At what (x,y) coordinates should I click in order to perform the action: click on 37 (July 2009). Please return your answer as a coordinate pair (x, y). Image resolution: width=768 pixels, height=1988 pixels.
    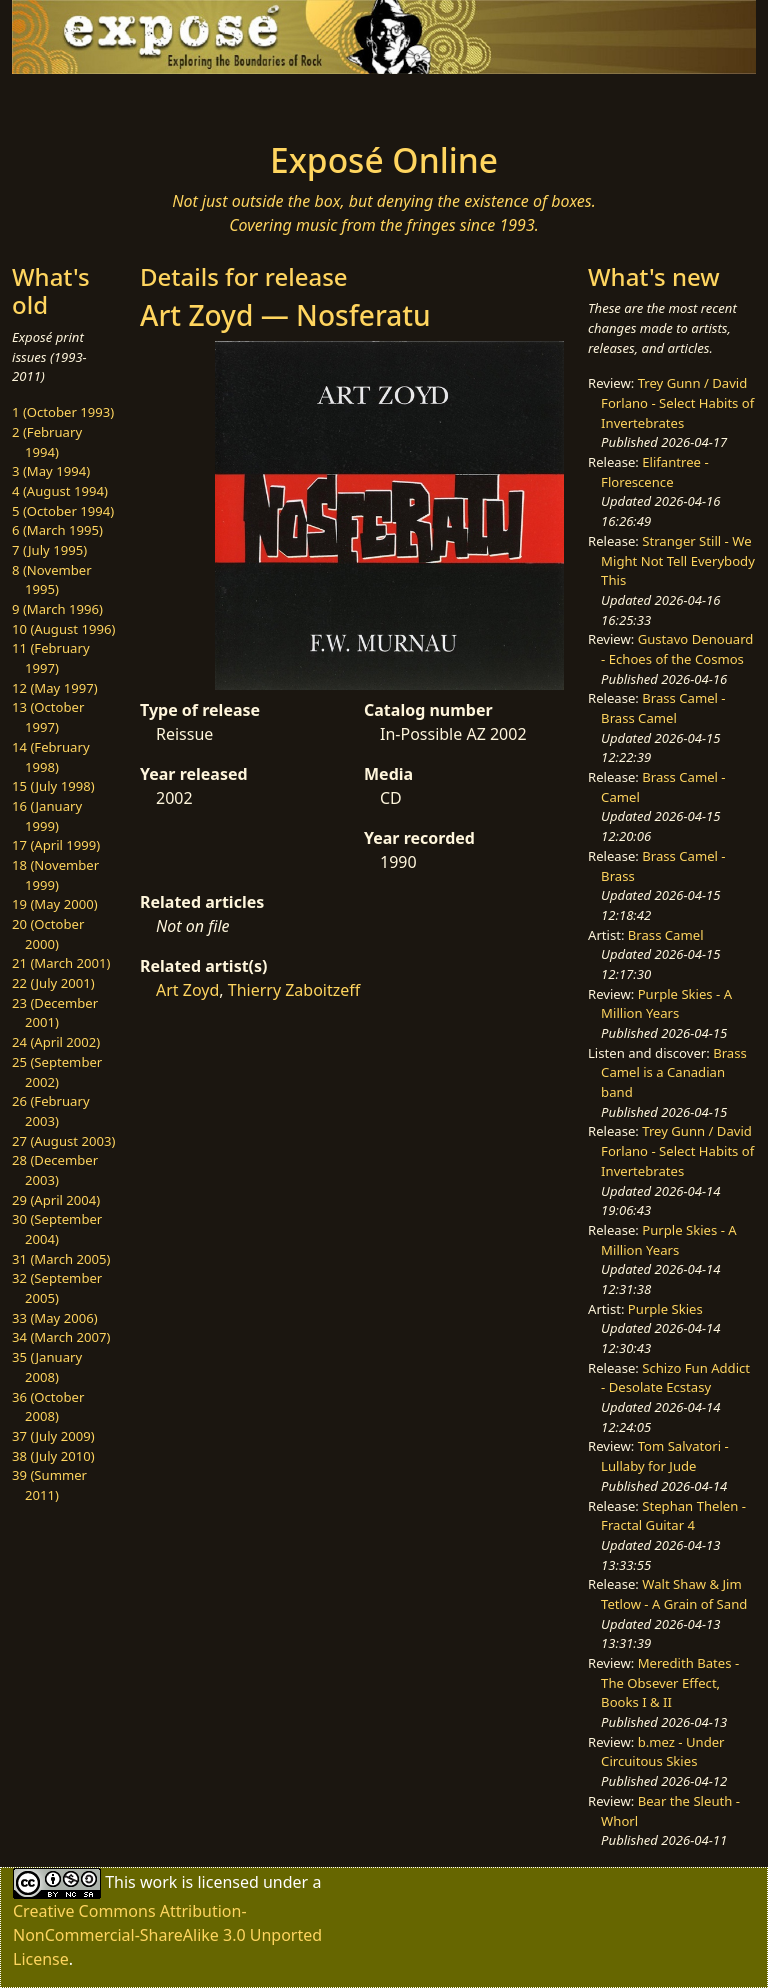
    Looking at the image, I should click on (53, 1436).